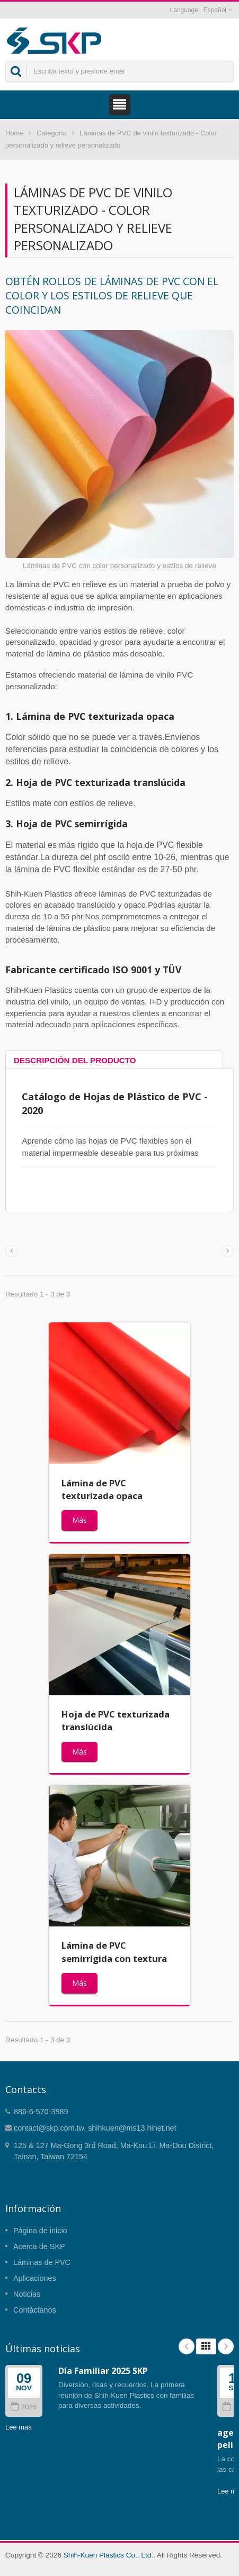 The width and height of the screenshot is (239, 2576). What do you see at coordinates (18, 2427) in the screenshot?
I see `Lee mas` at bounding box center [18, 2427].